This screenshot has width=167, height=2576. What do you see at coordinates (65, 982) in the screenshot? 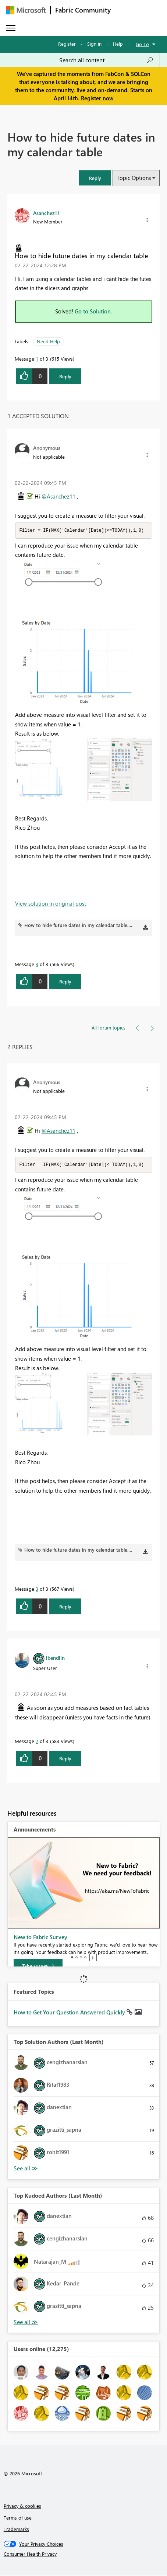
I see `Reply [Reply to comment]` at bounding box center [65, 982].